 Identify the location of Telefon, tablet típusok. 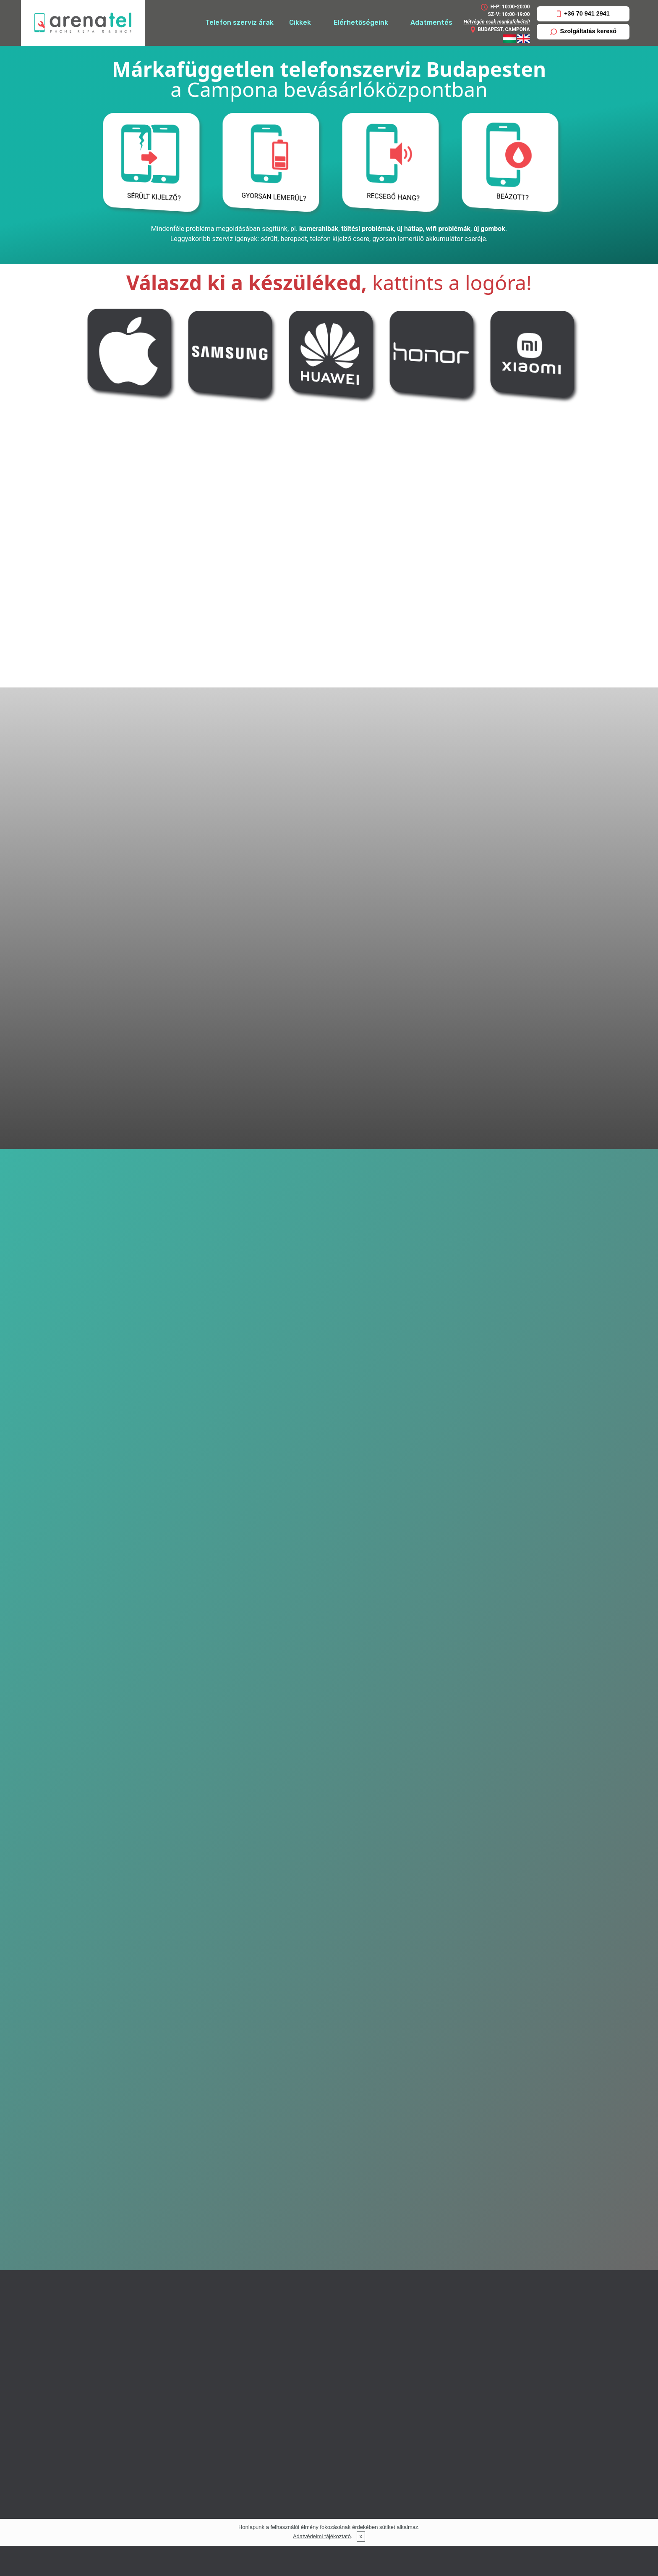
(490, 2477).